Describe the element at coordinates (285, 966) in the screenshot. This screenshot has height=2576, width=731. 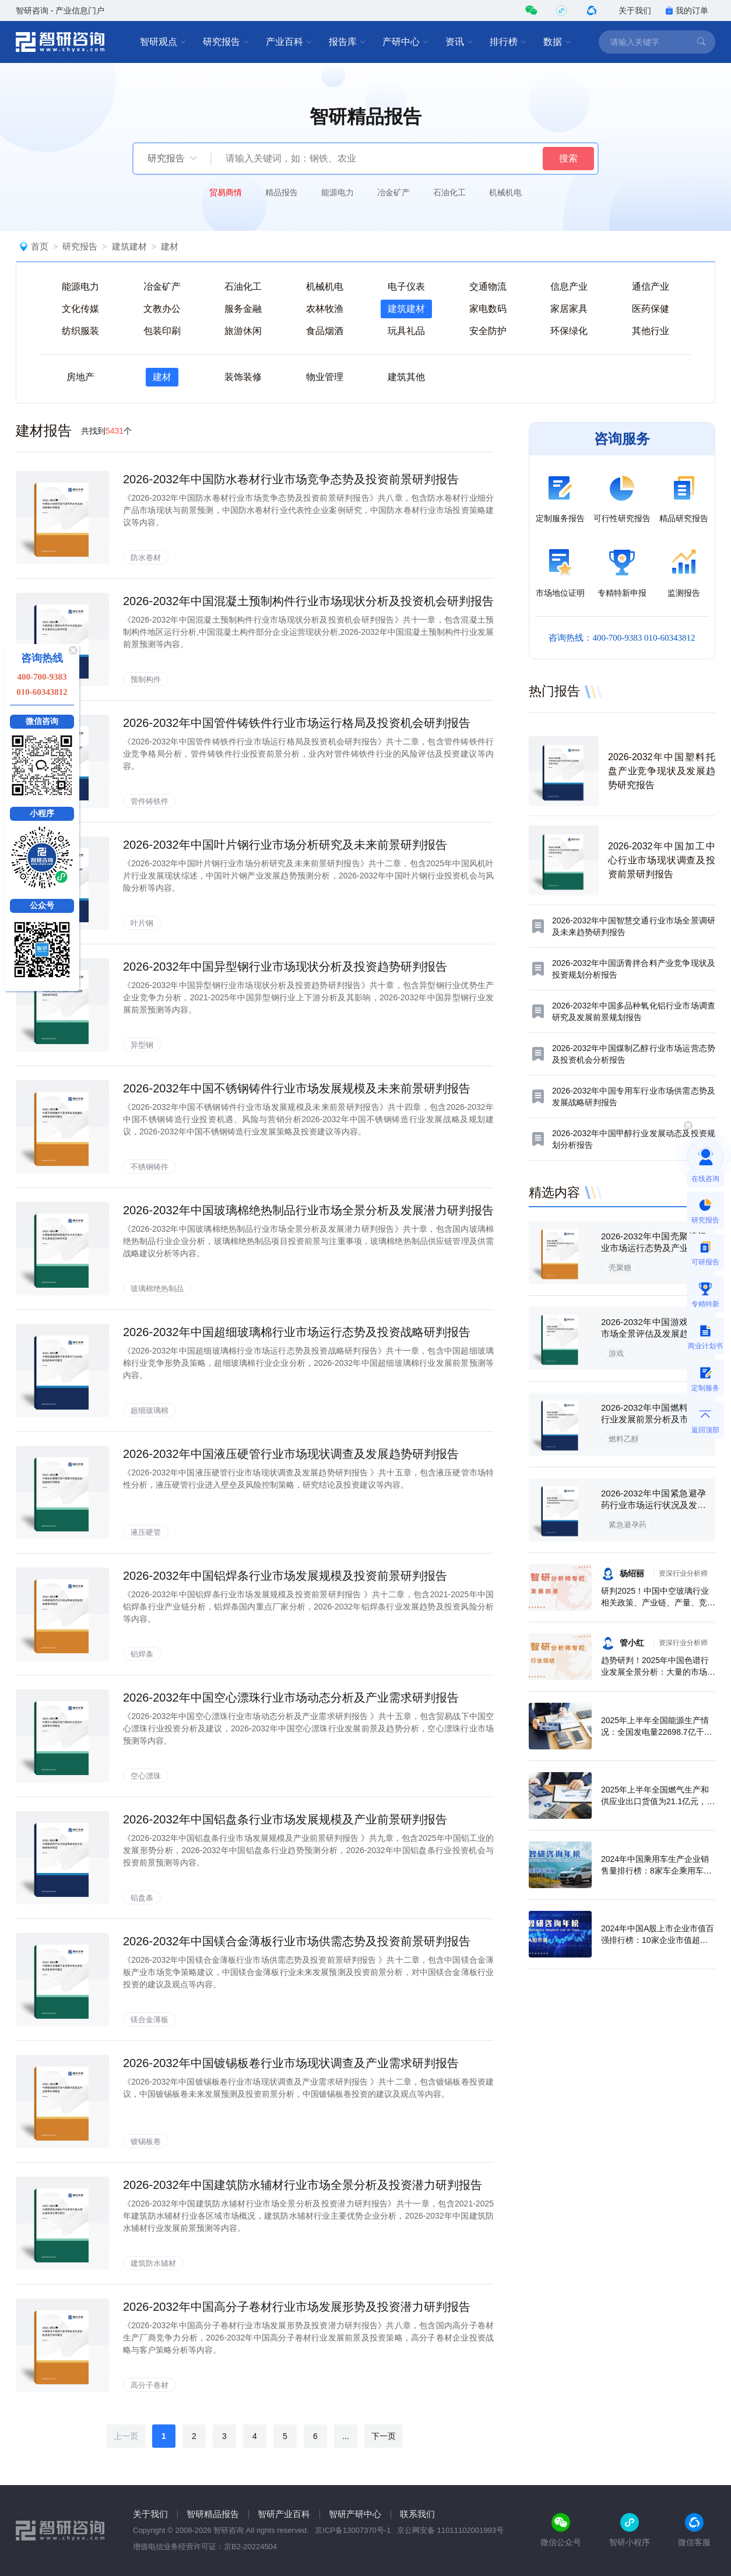
I see `2026-2032年中国异型钢行业市场现状分析及投资趋势研判报告` at that location.